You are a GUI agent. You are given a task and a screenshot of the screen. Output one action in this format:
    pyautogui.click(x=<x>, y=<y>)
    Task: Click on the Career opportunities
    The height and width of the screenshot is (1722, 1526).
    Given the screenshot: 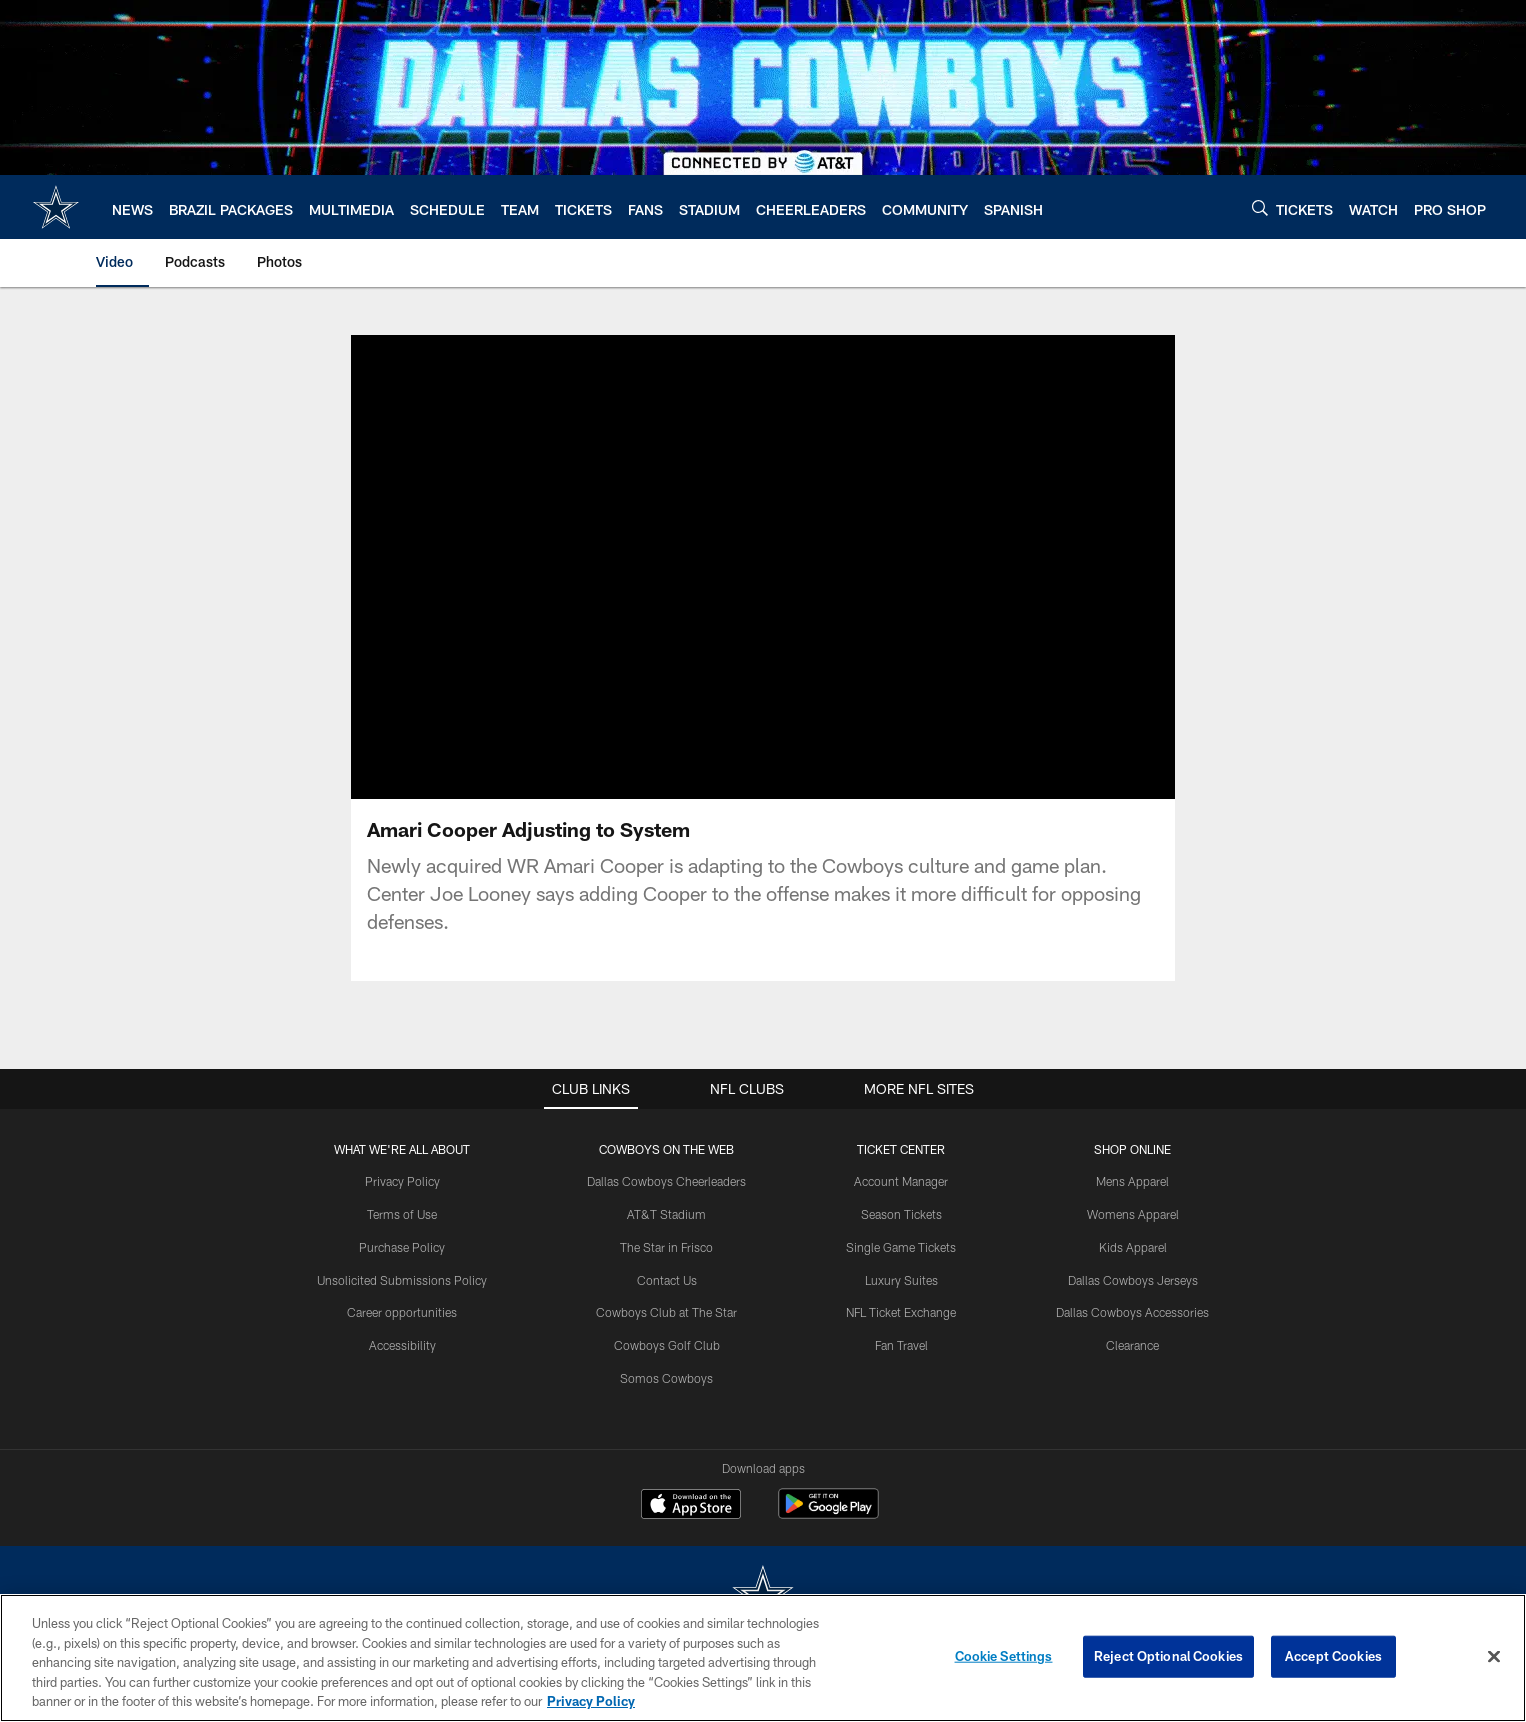 What is the action you would take?
    pyautogui.click(x=402, y=1312)
    